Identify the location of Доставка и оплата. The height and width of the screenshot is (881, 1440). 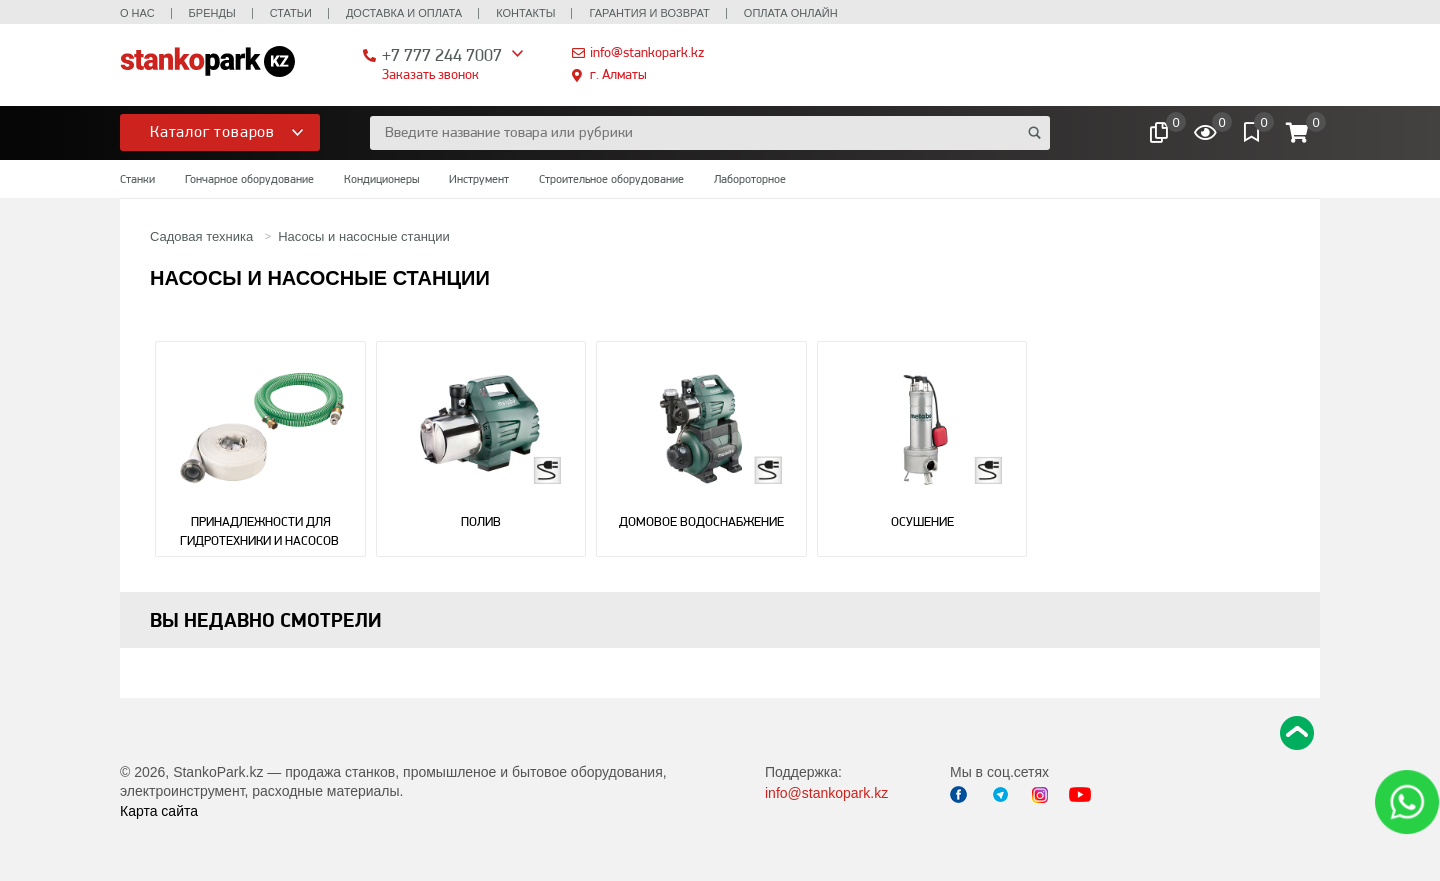
(404, 13).